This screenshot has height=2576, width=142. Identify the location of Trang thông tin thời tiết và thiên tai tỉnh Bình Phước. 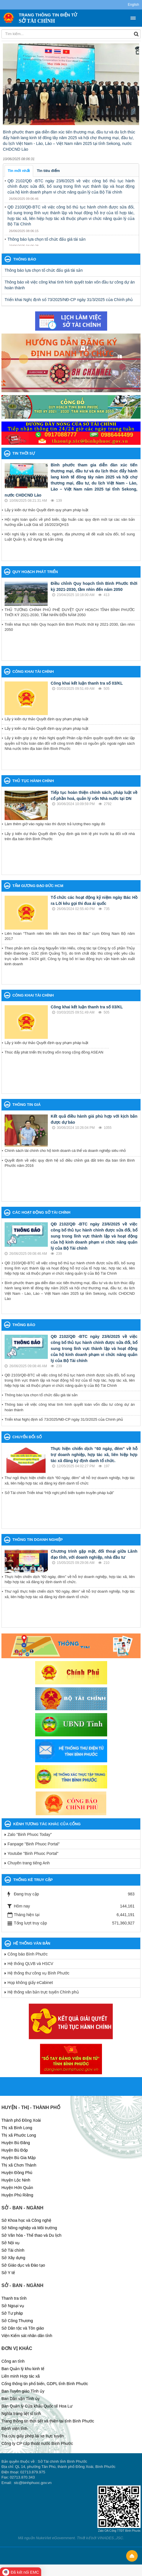
(47, 2421).